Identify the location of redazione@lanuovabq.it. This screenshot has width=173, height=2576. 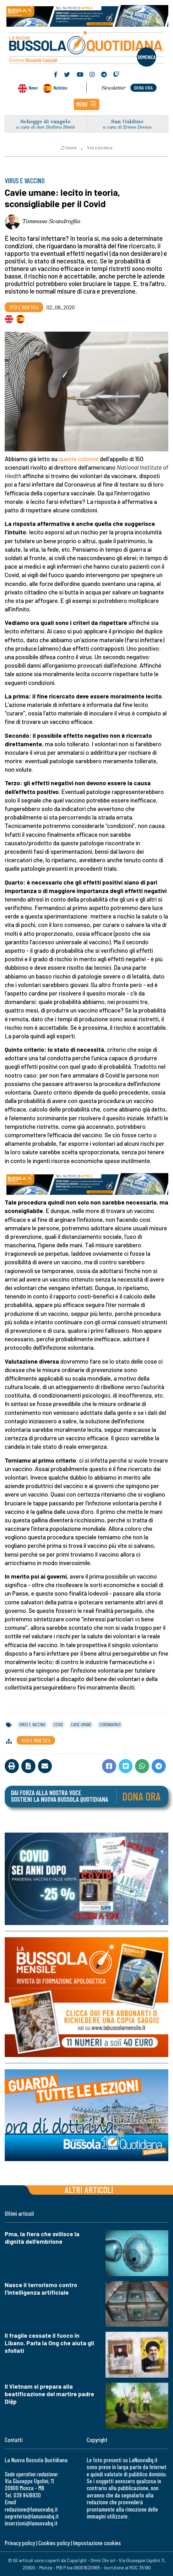
(31, 2509).